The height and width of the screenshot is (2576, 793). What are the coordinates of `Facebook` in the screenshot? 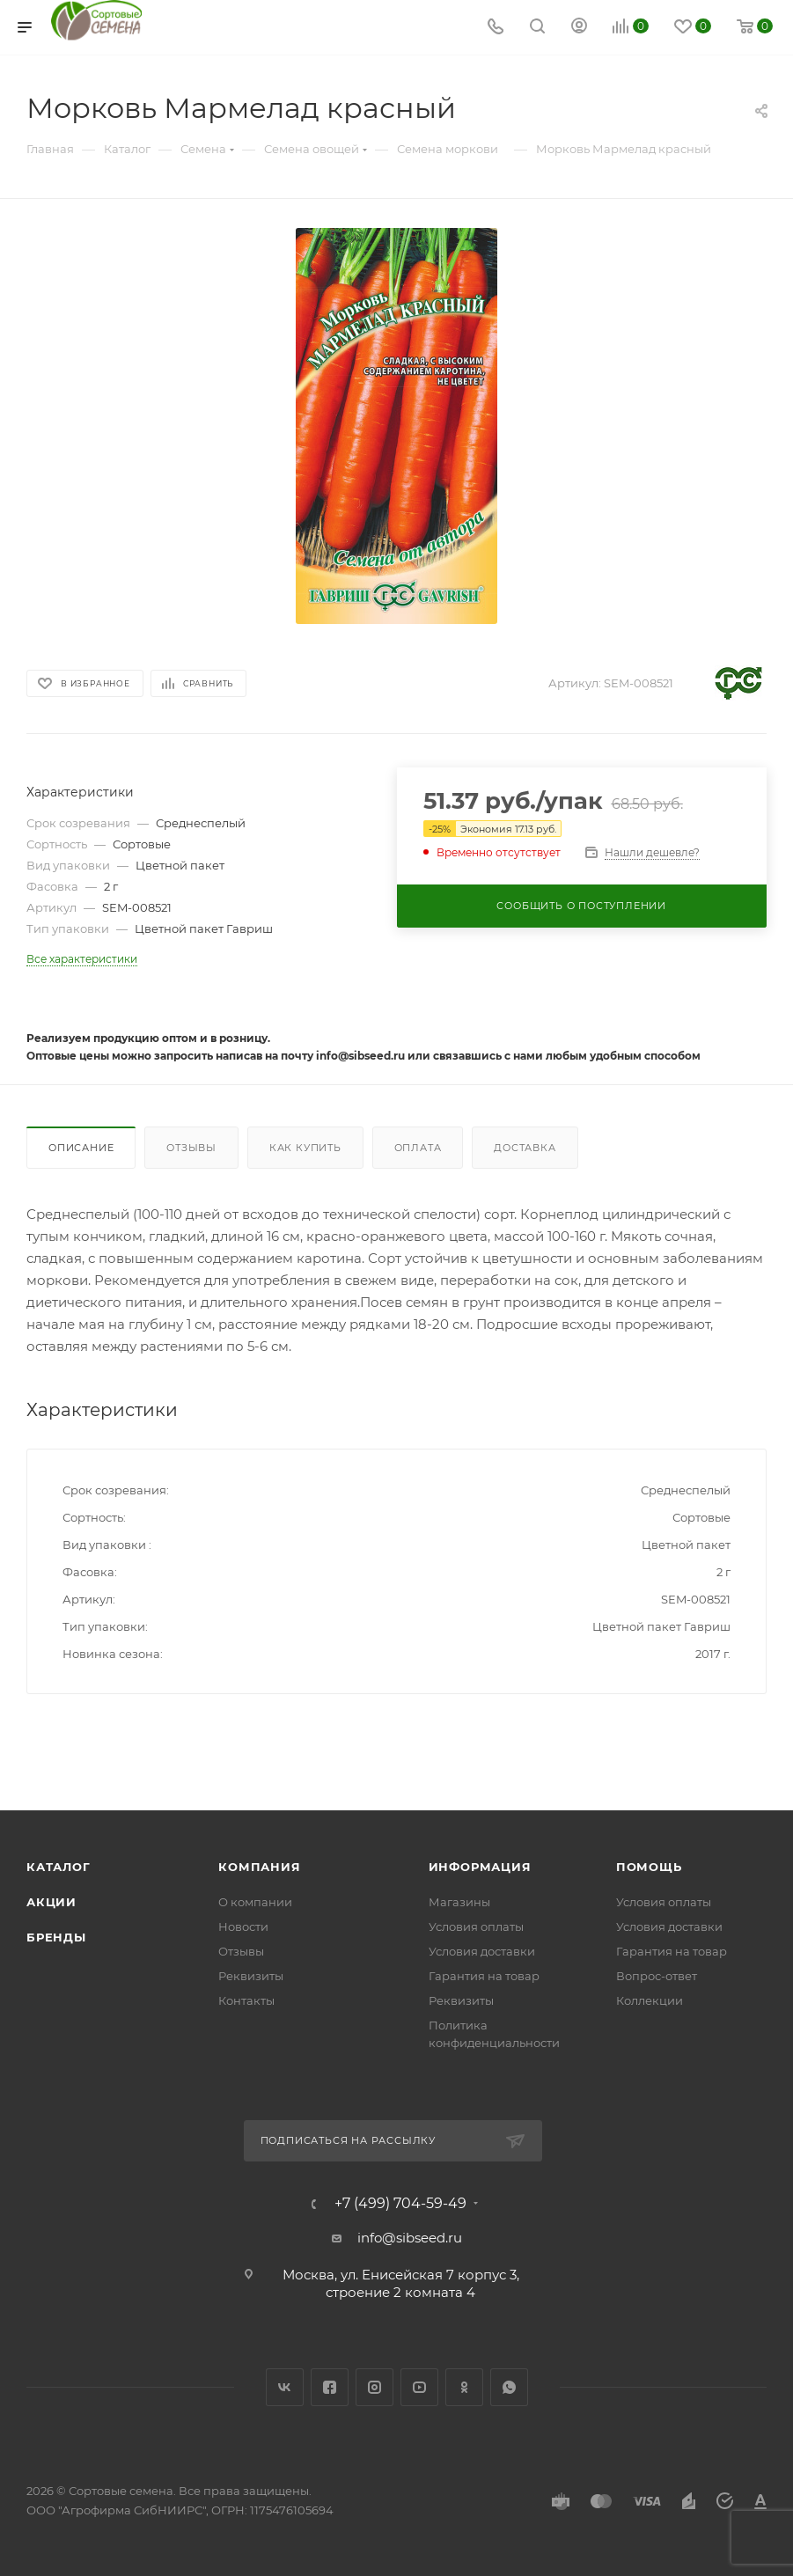 It's located at (330, 2387).